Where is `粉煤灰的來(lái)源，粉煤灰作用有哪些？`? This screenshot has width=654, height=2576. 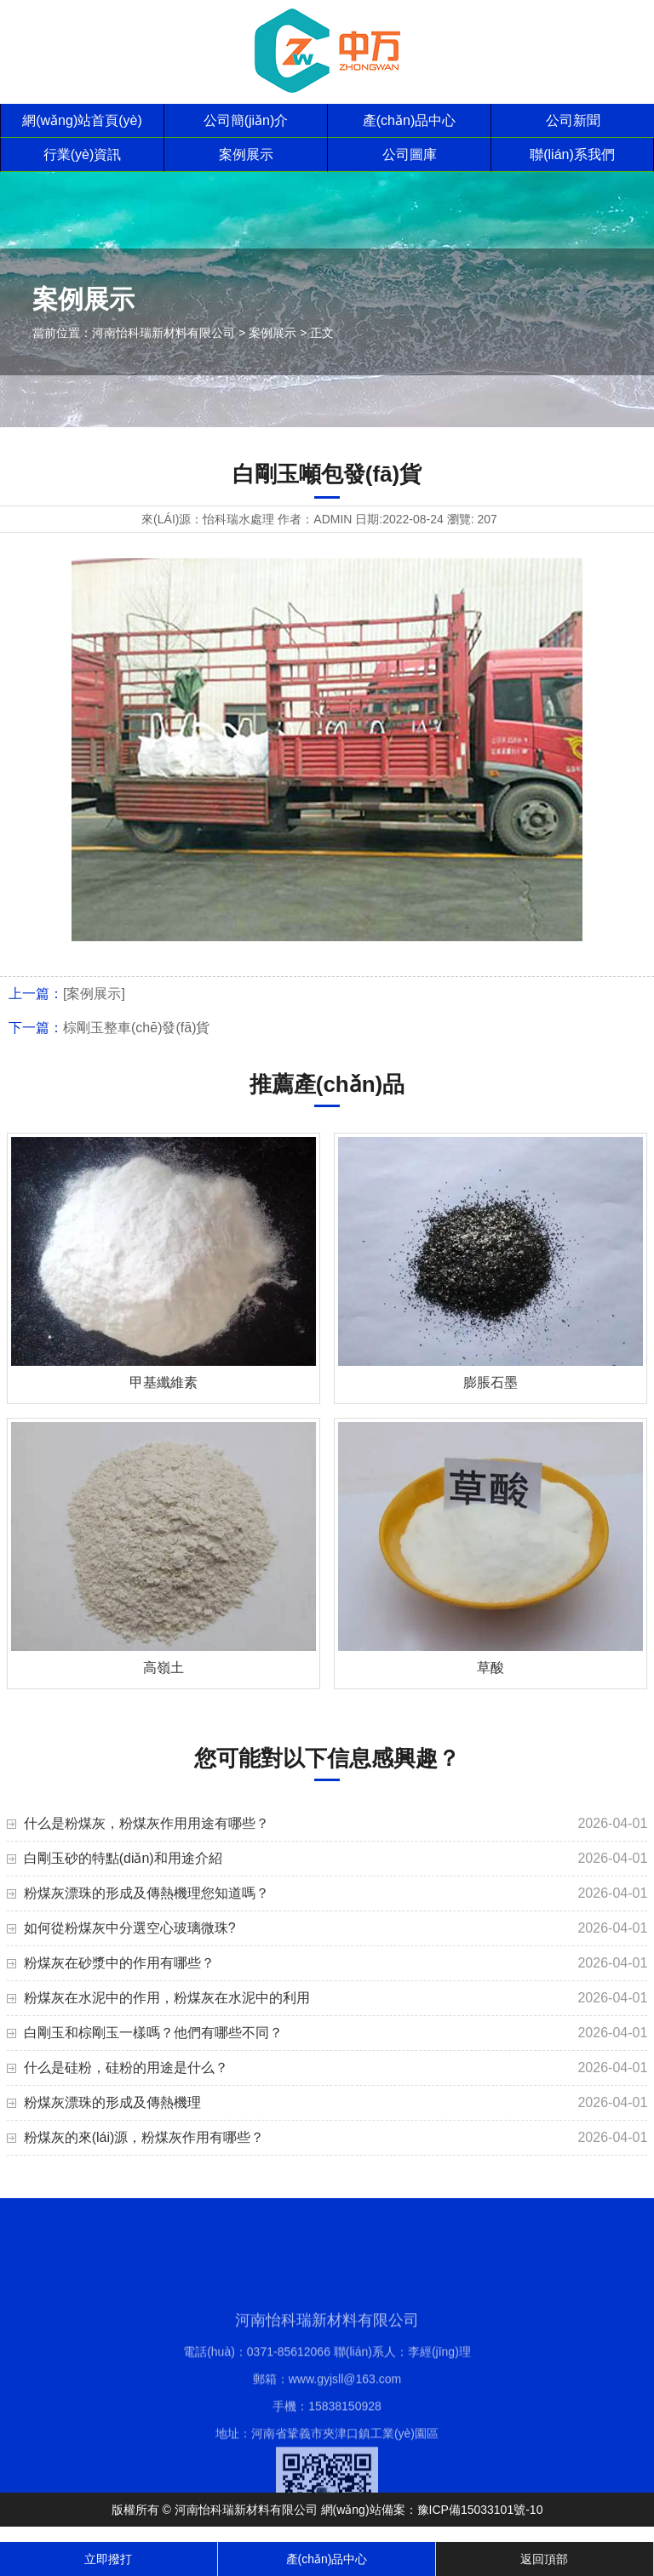
粉煤灰的來(lái)源，粉煤灰作用有哪些？ is located at coordinates (144, 2137).